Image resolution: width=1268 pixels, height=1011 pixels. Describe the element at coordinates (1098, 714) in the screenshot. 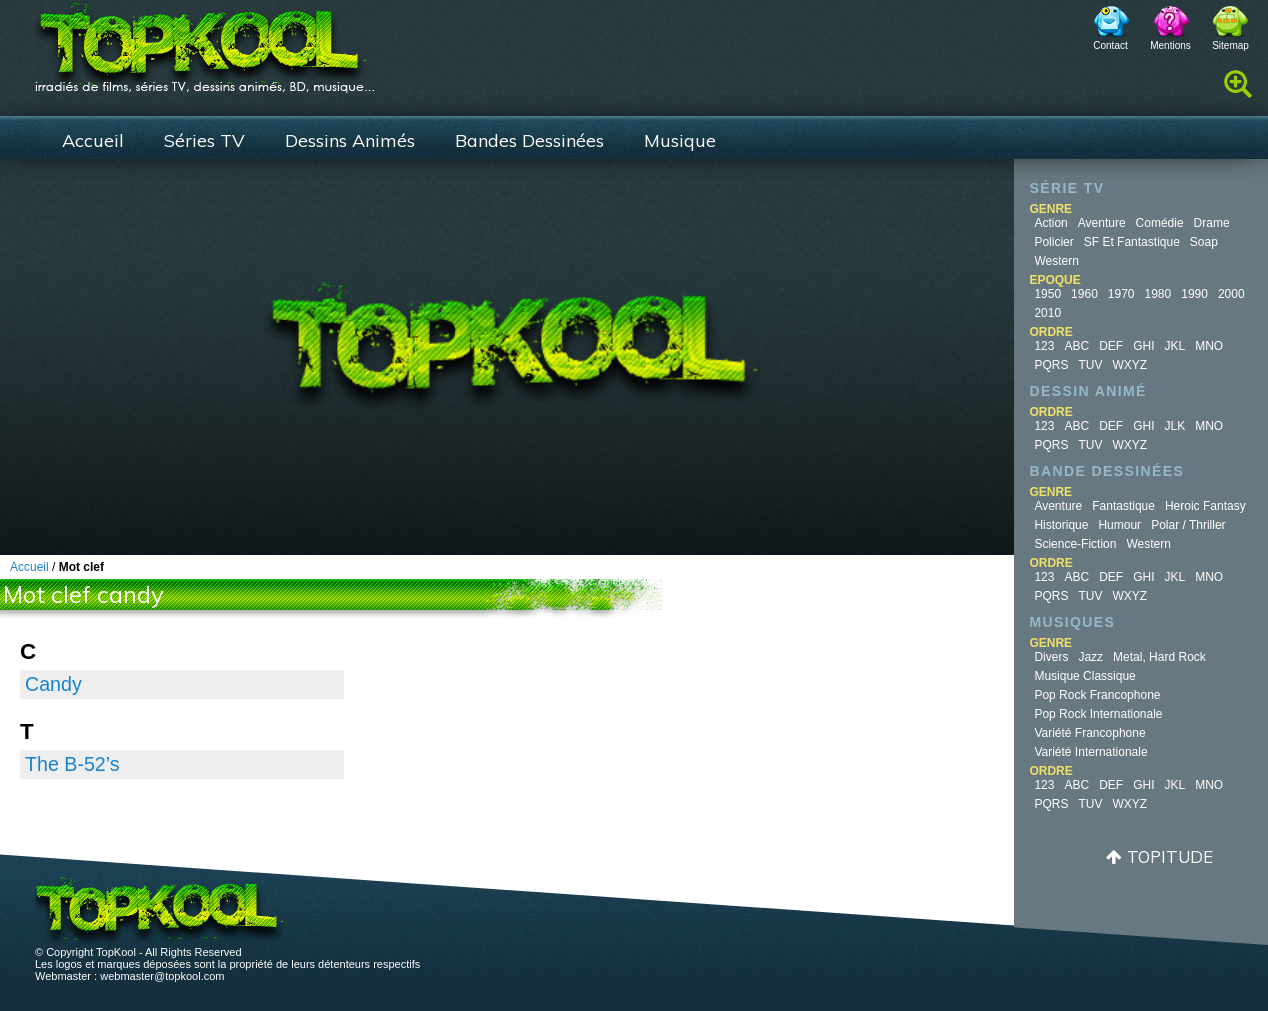

I see `Pop Rock Internationale` at that location.